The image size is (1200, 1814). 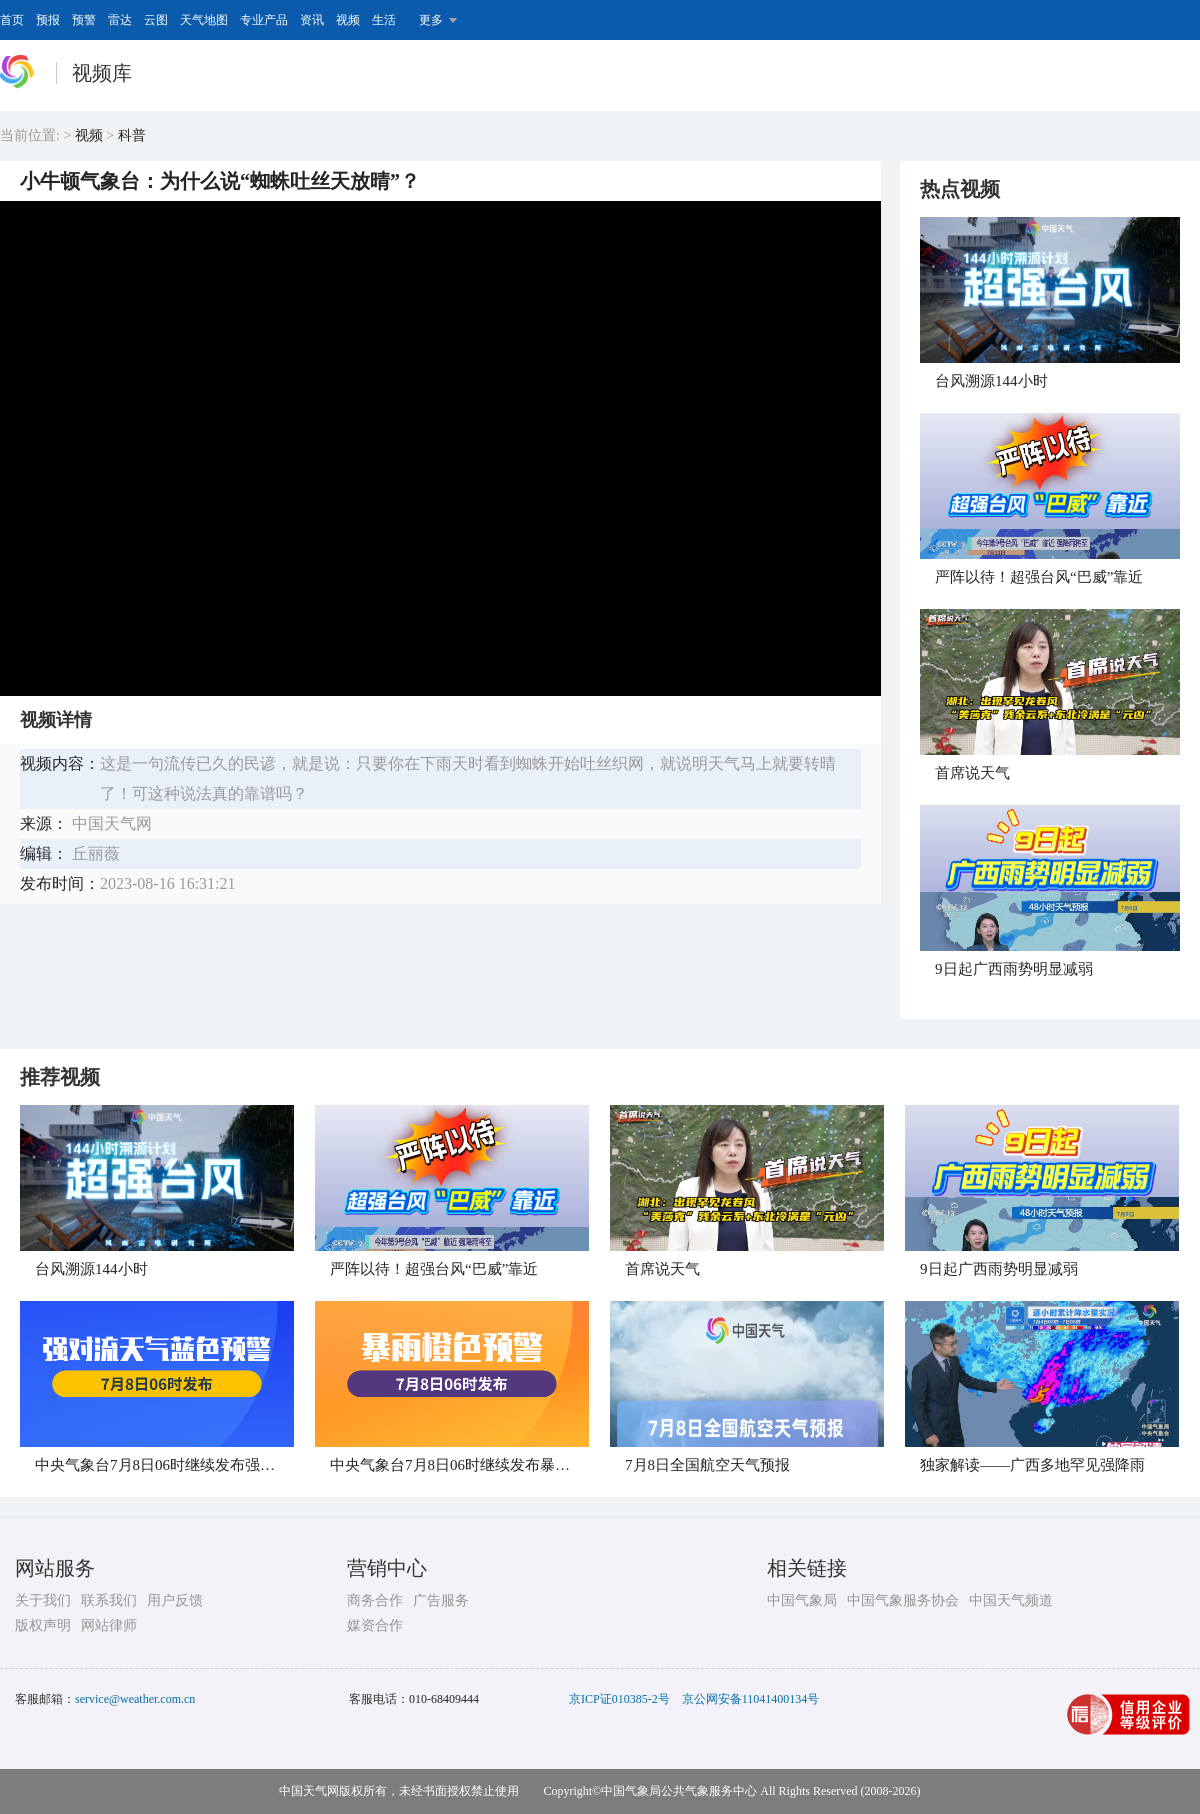 What do you see at coordinates (1032, 1465) in the screenshot?
I see `独家解读——广西多地罕见强降雨` at bounding box center [1032, 1465].